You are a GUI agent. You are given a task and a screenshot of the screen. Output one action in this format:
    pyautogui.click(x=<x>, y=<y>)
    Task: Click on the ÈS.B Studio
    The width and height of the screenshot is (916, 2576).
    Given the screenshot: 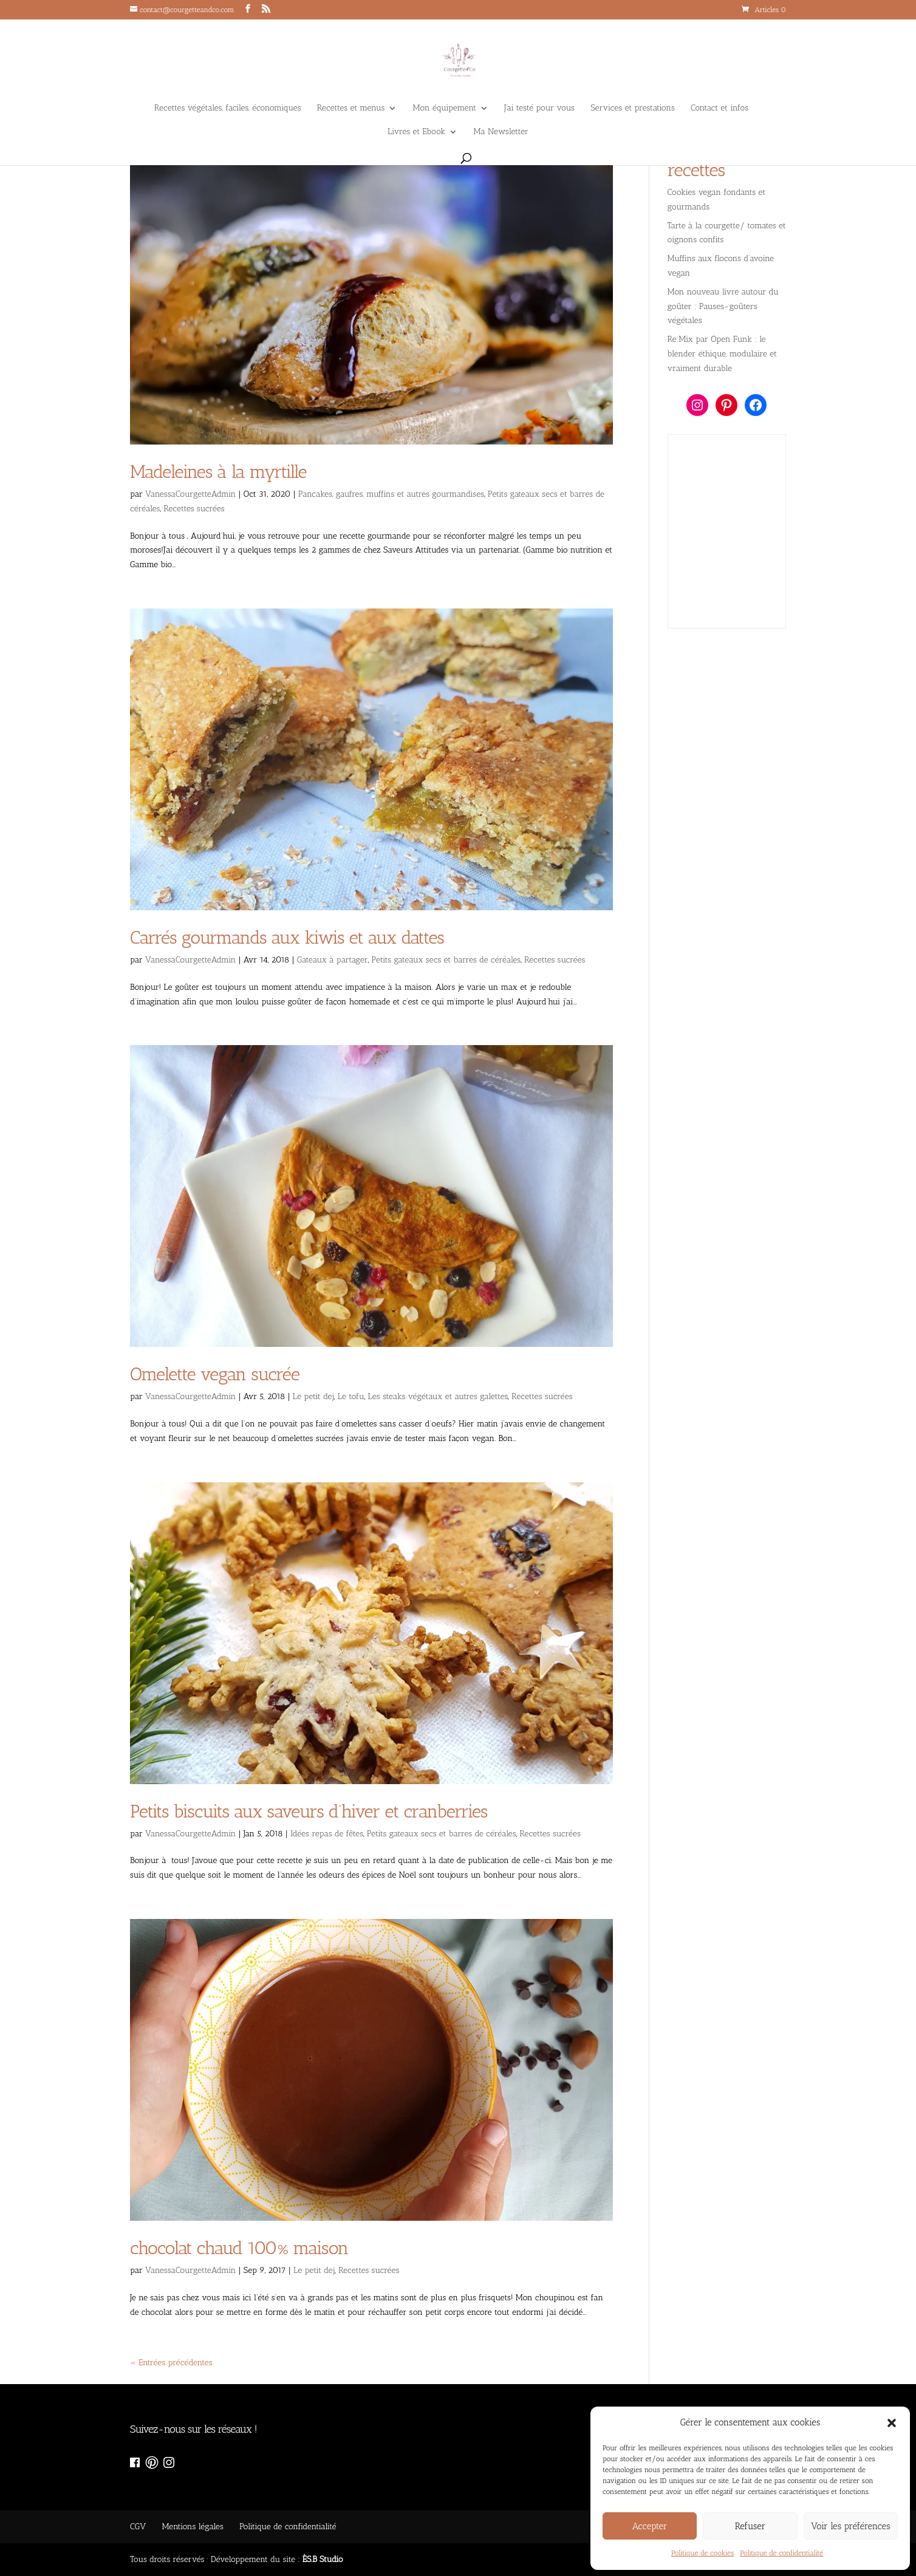 What is the action you would take?
    pyautogui.click(x=322, y=2559)
    